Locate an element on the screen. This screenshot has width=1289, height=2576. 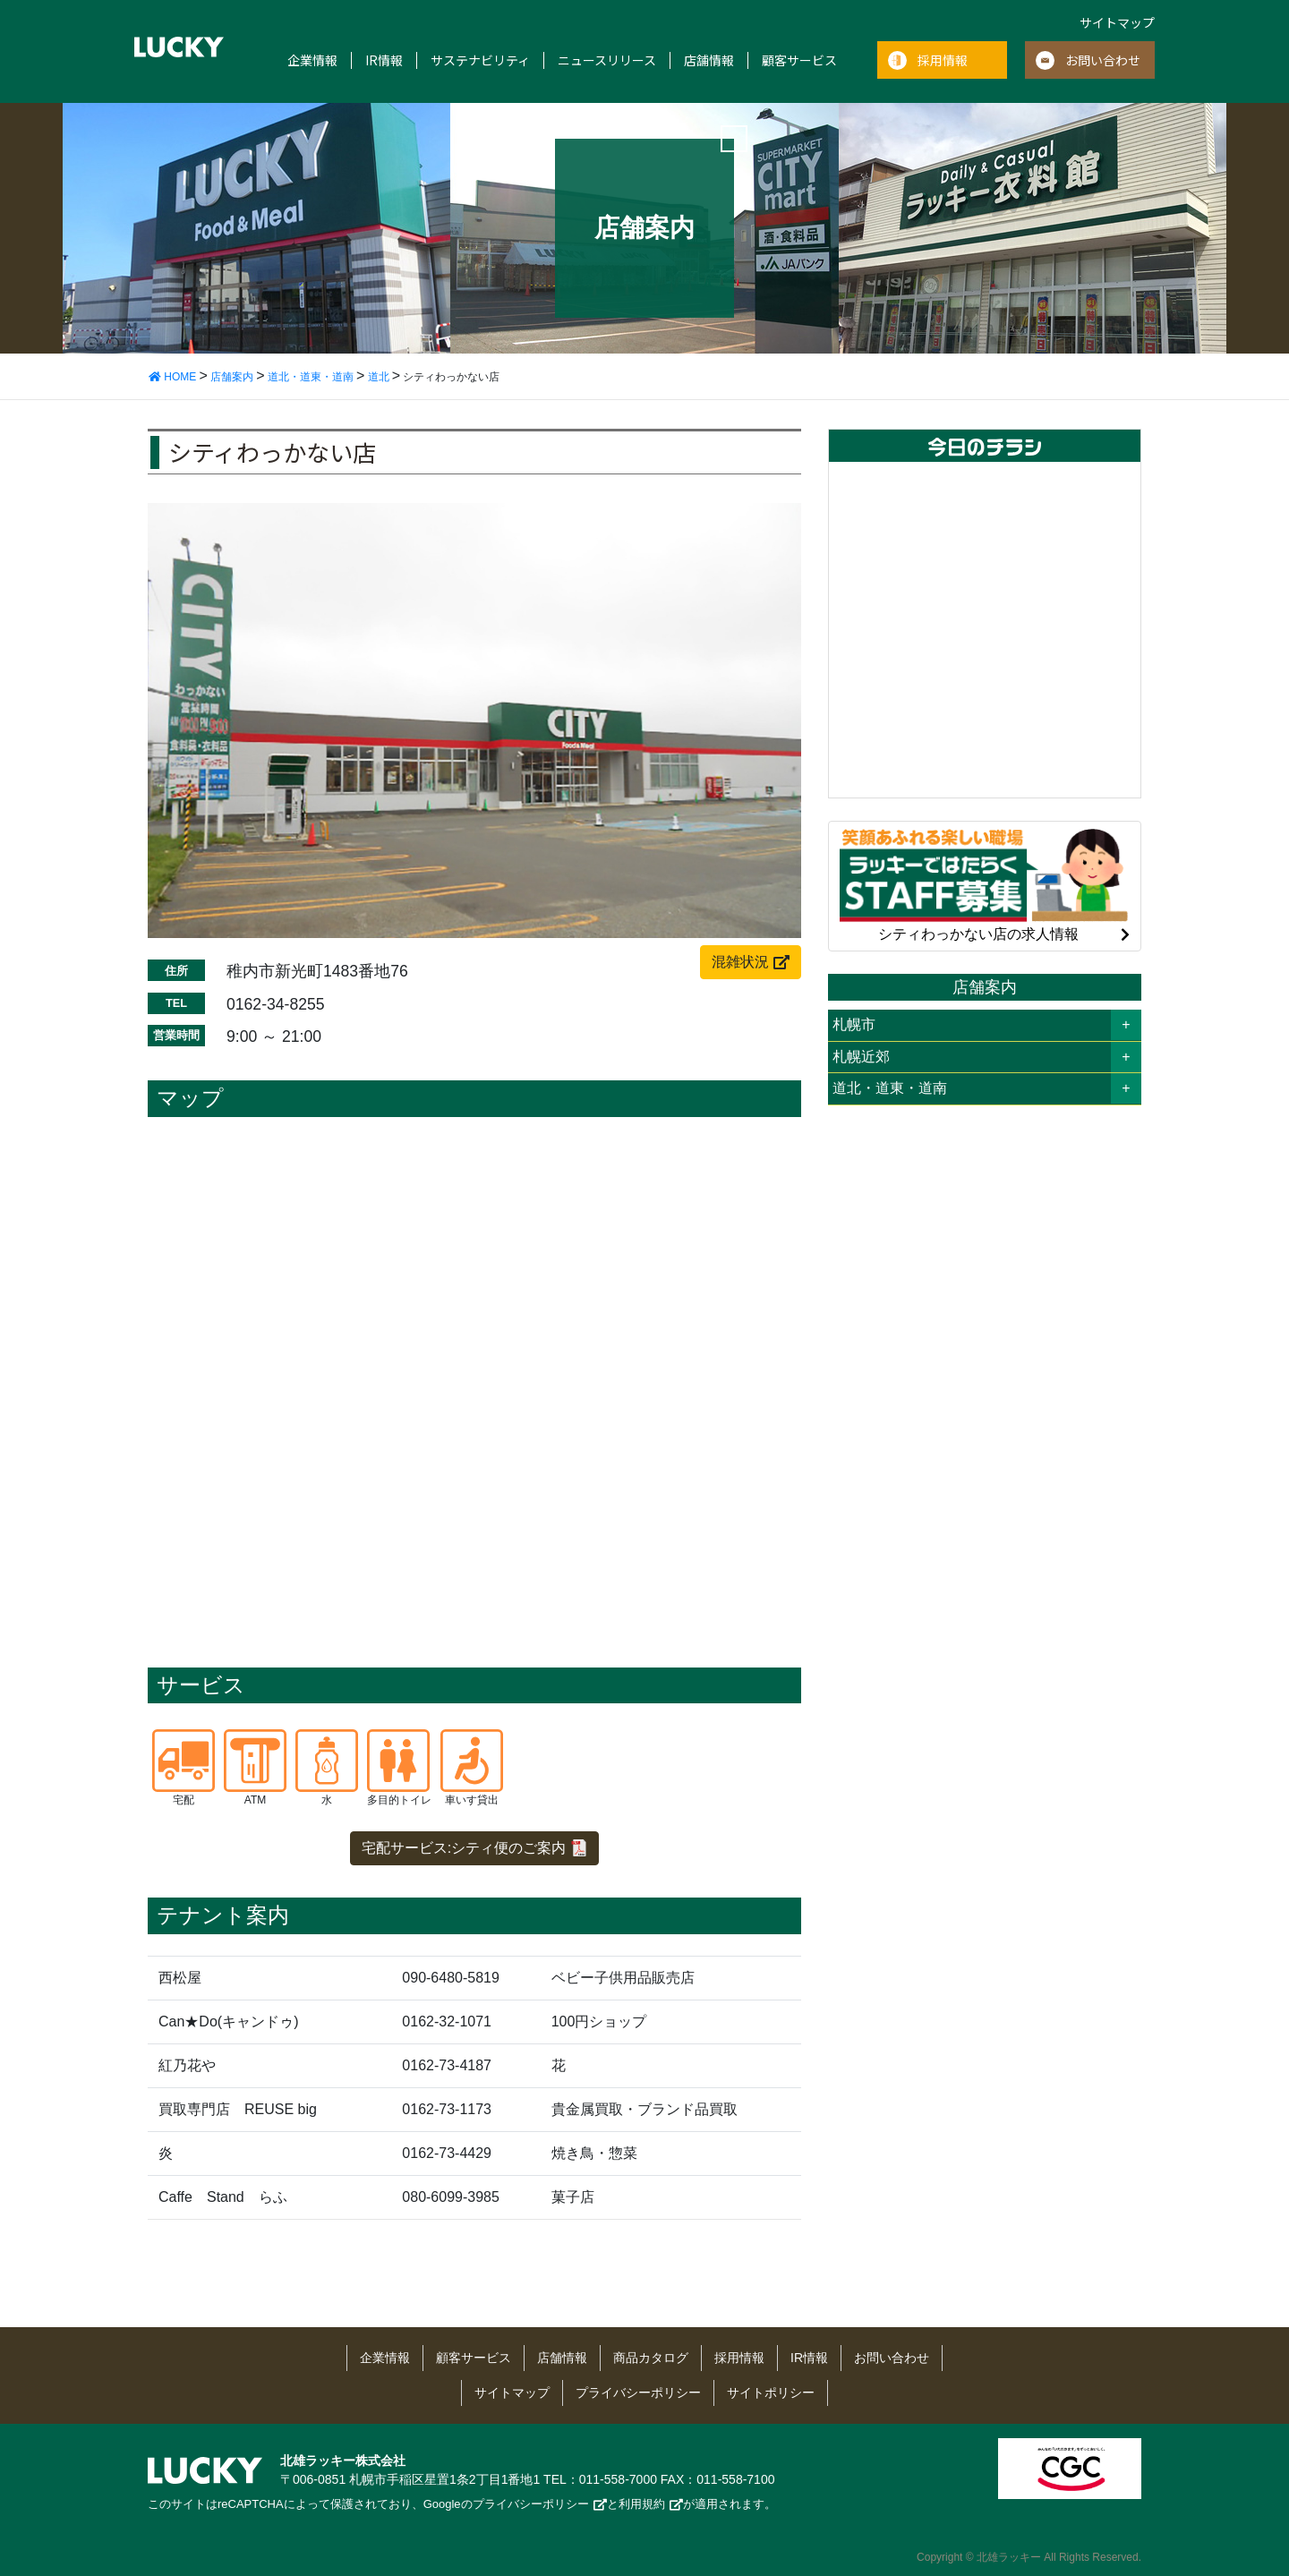
サステナビリティ is located at coordinates (480, 60).